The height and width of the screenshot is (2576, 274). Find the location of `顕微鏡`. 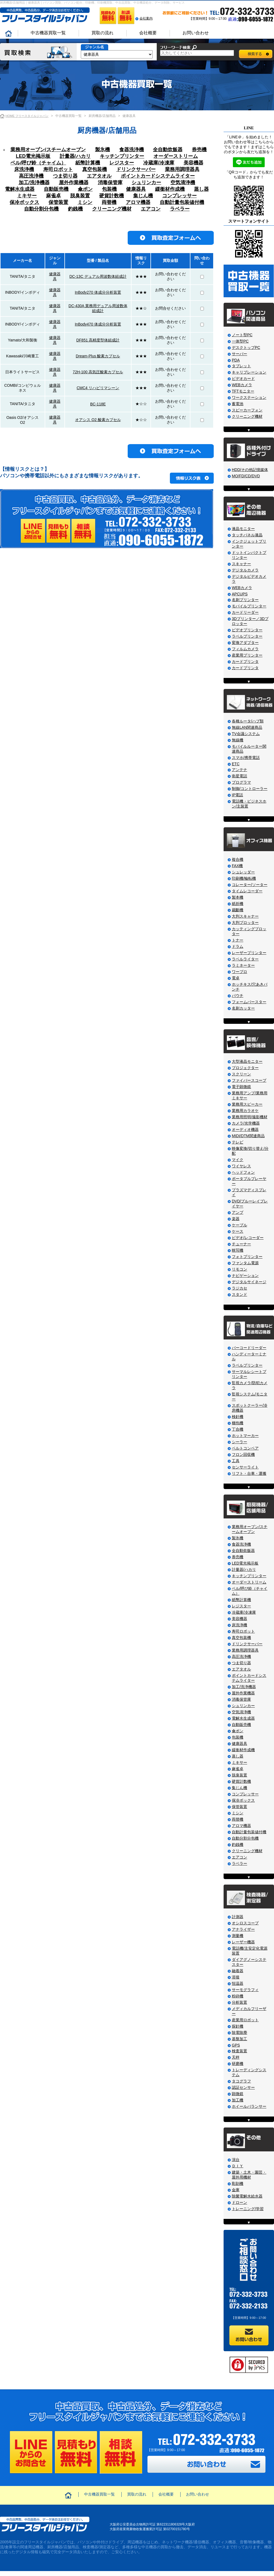

顕微鏡 is located at coordinates (237, 2094).